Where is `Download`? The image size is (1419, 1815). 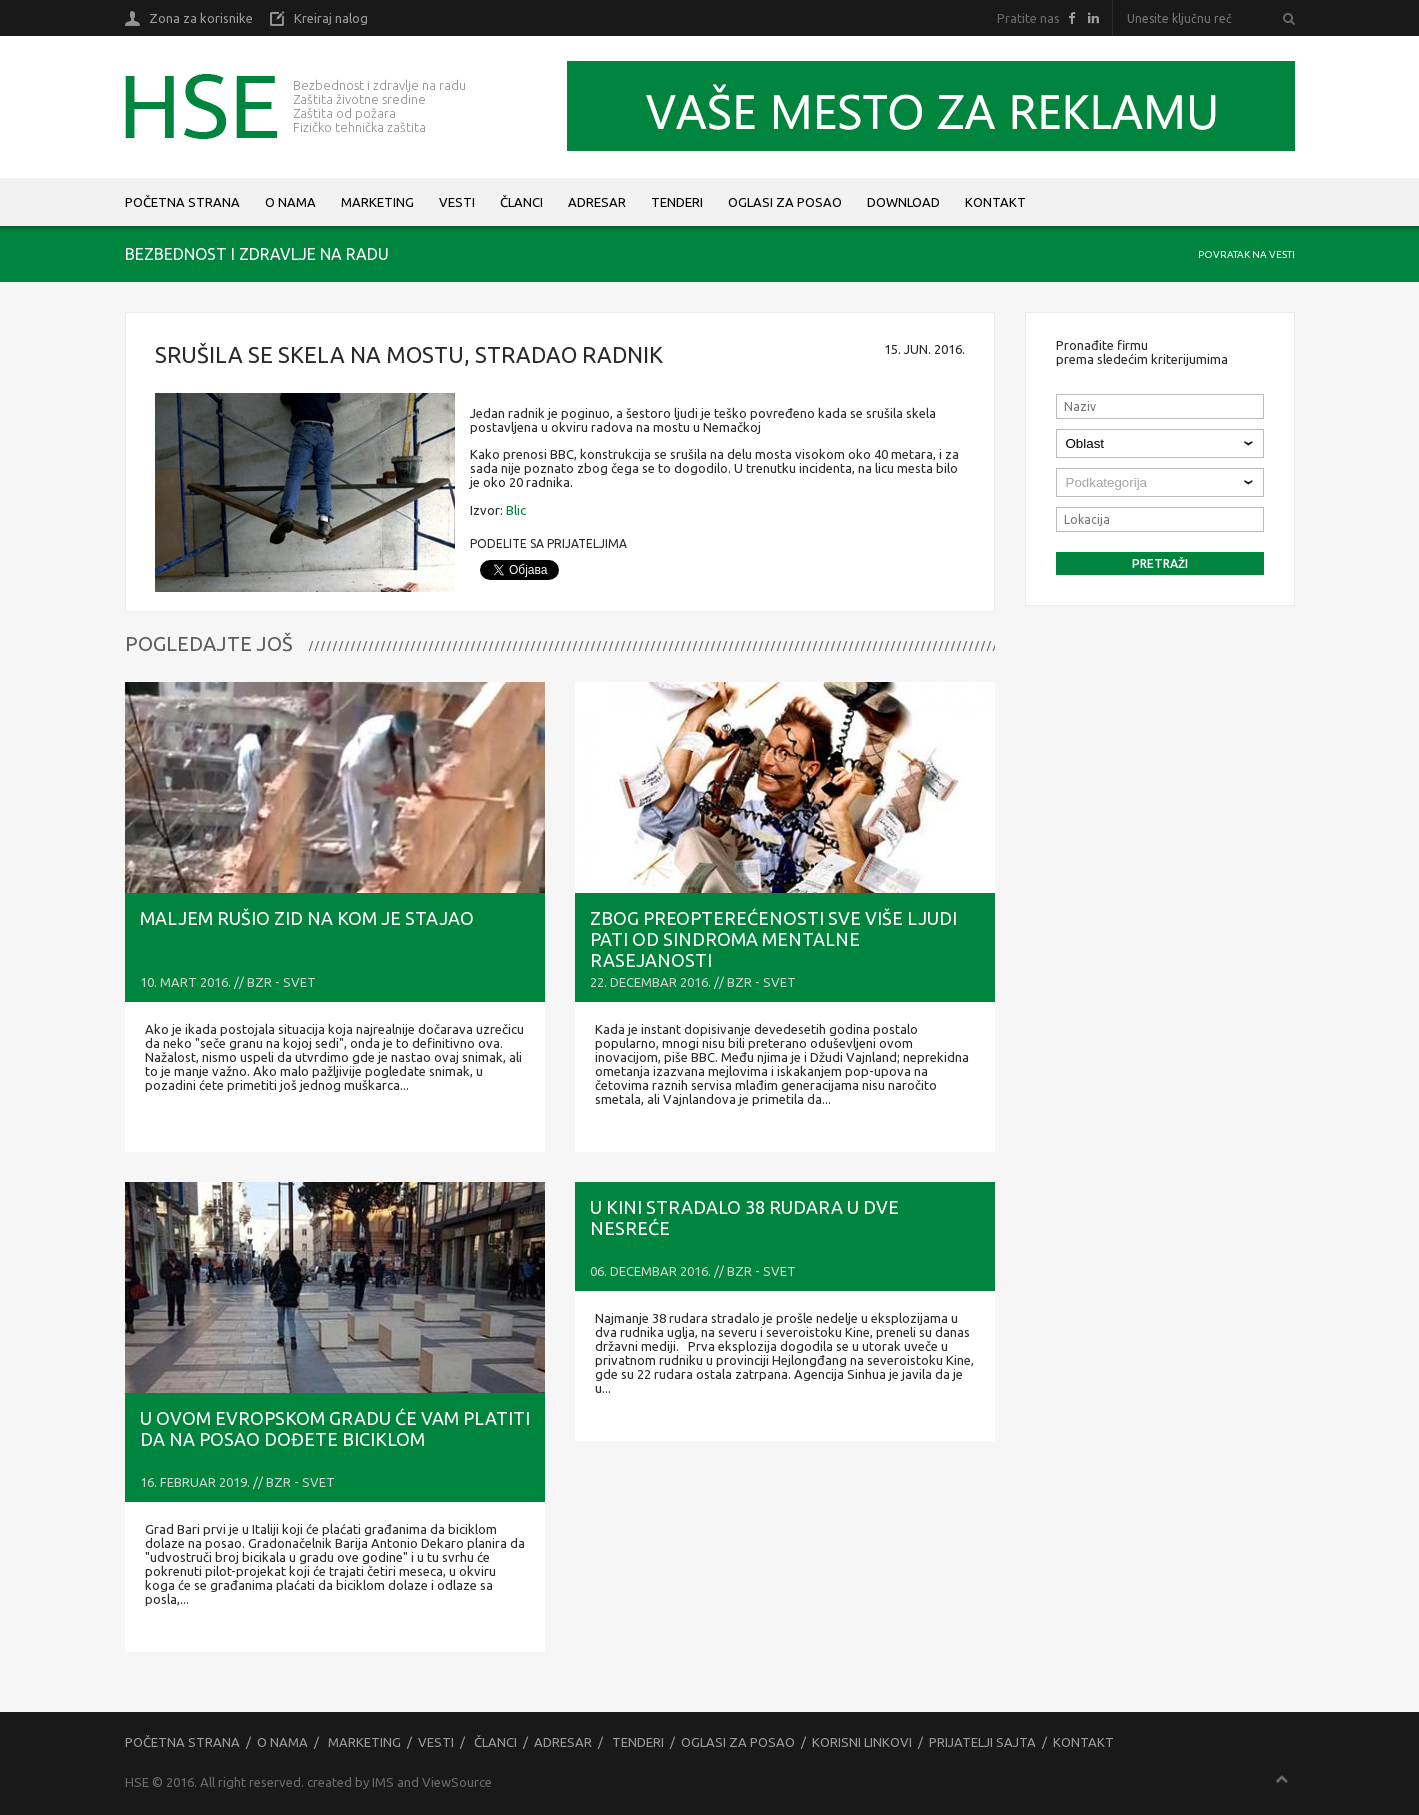
Download is located at coordinates (903, 202).